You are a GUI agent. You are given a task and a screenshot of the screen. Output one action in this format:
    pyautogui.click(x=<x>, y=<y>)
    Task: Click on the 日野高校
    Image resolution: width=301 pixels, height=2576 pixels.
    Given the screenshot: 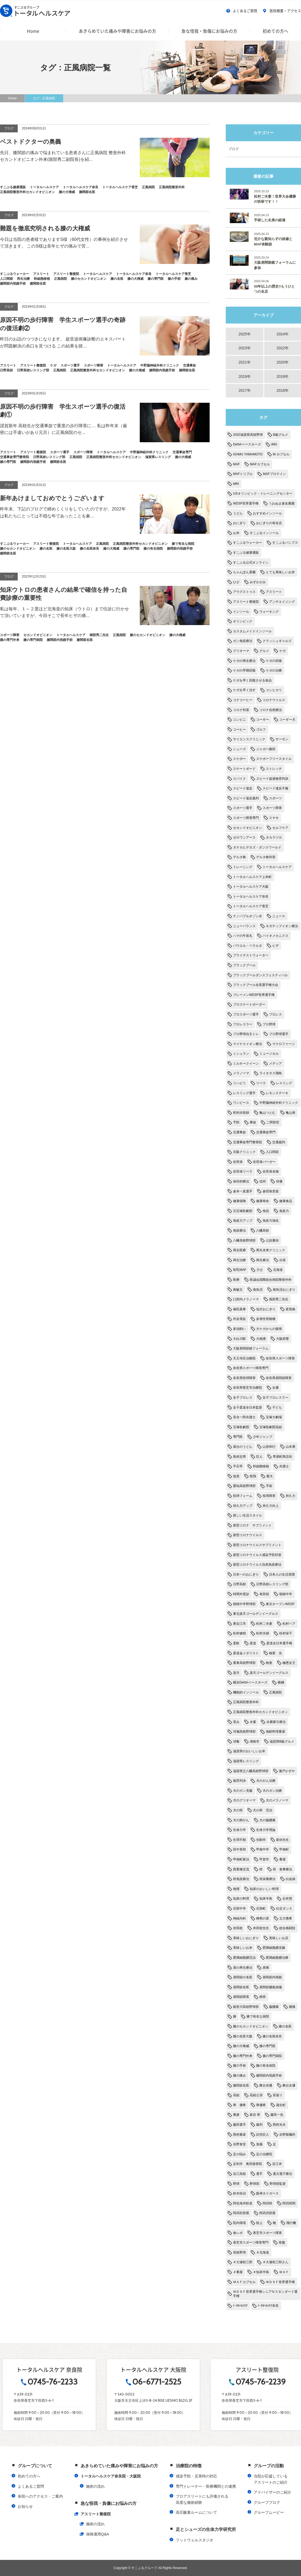 What is the action you would take?
    pyautogui.click(x=239, y=1584)
    